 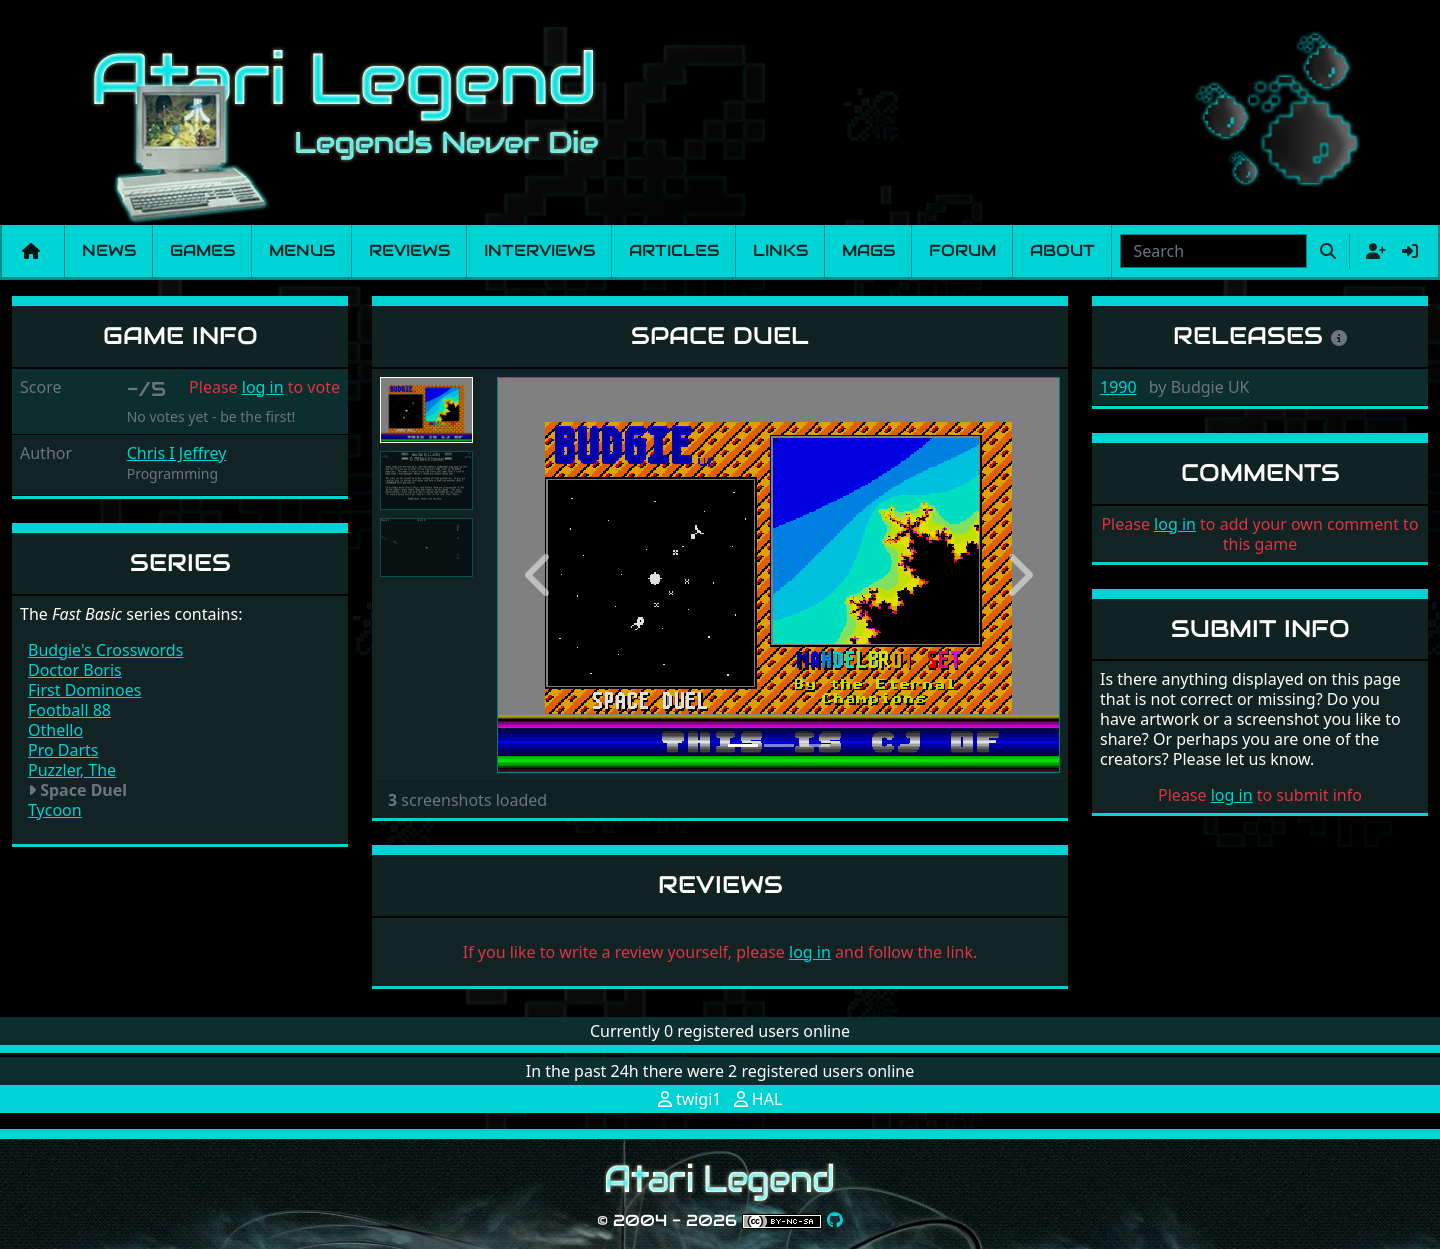 I want to click on Forum, so click(x=962, y=250).